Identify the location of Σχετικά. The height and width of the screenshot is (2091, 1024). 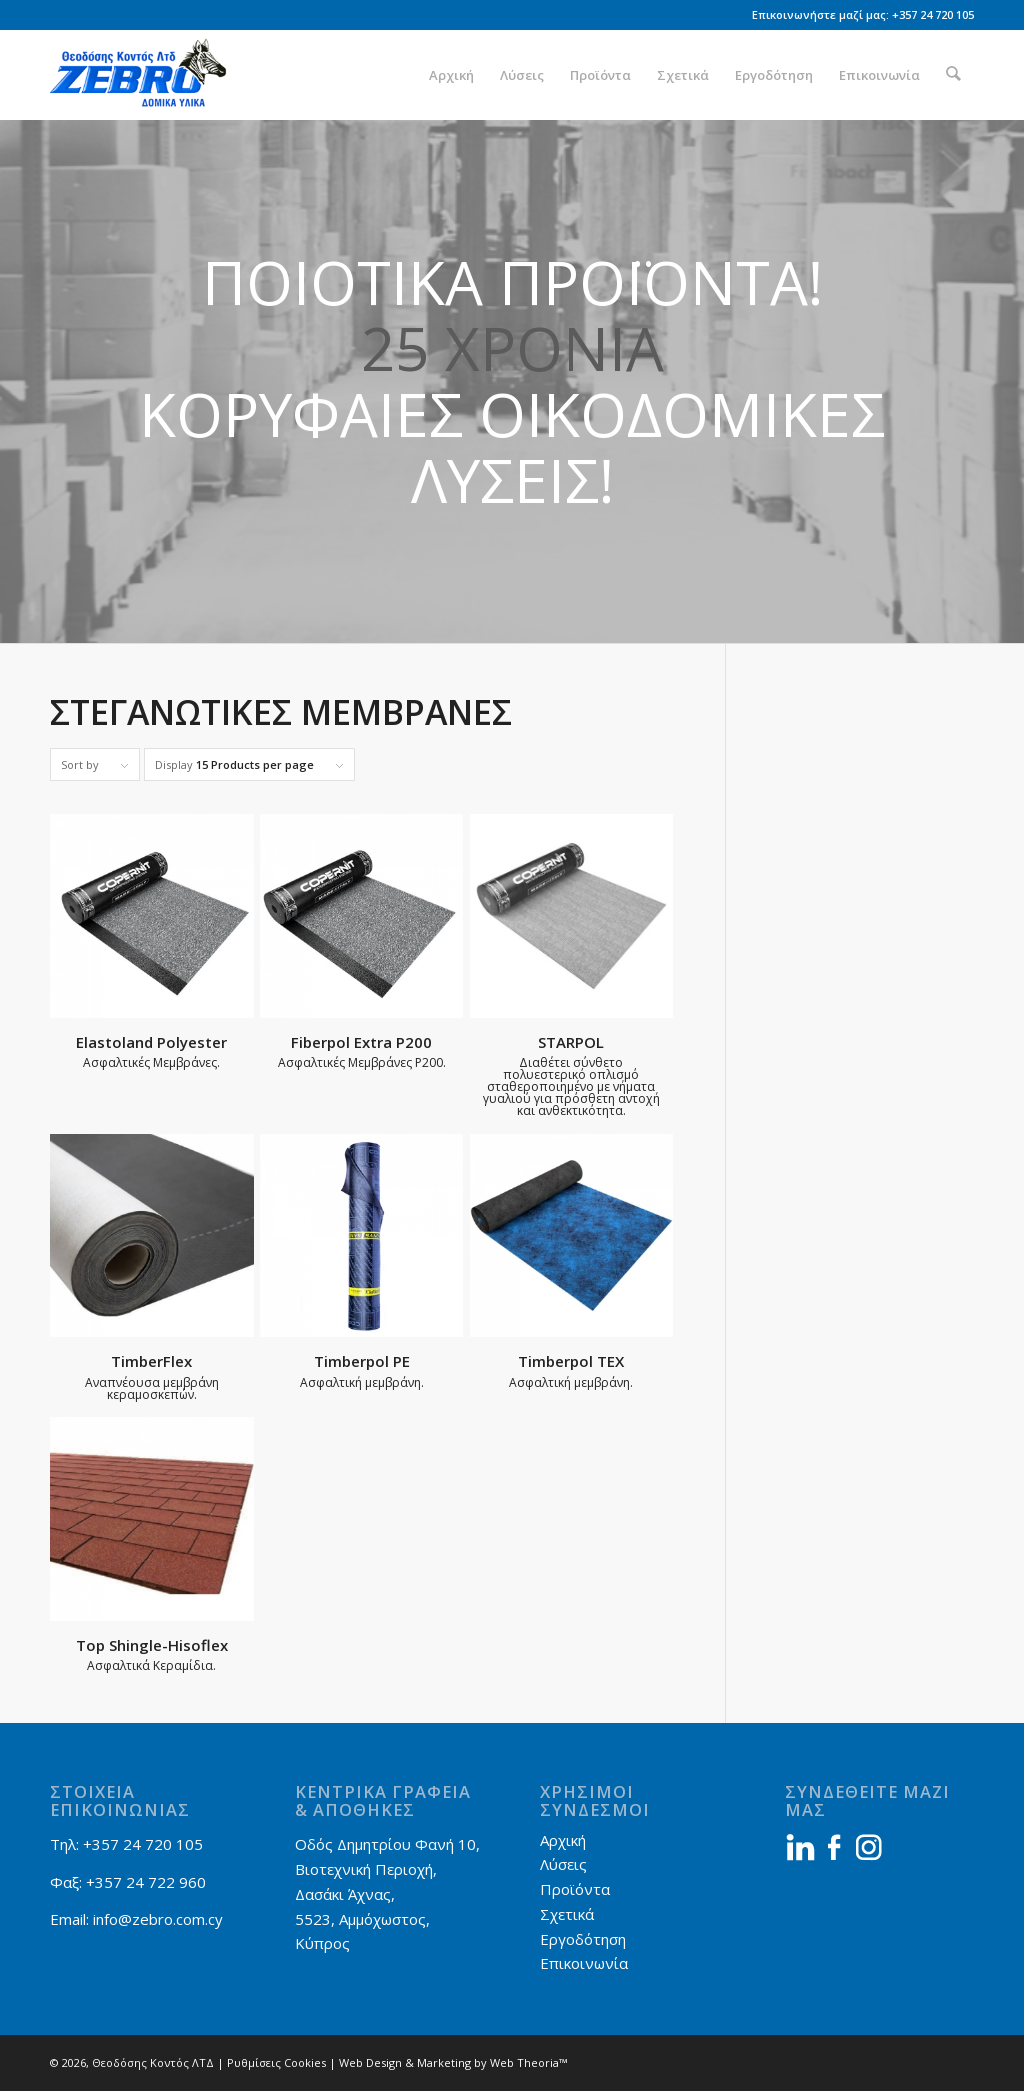
(567, 1914).